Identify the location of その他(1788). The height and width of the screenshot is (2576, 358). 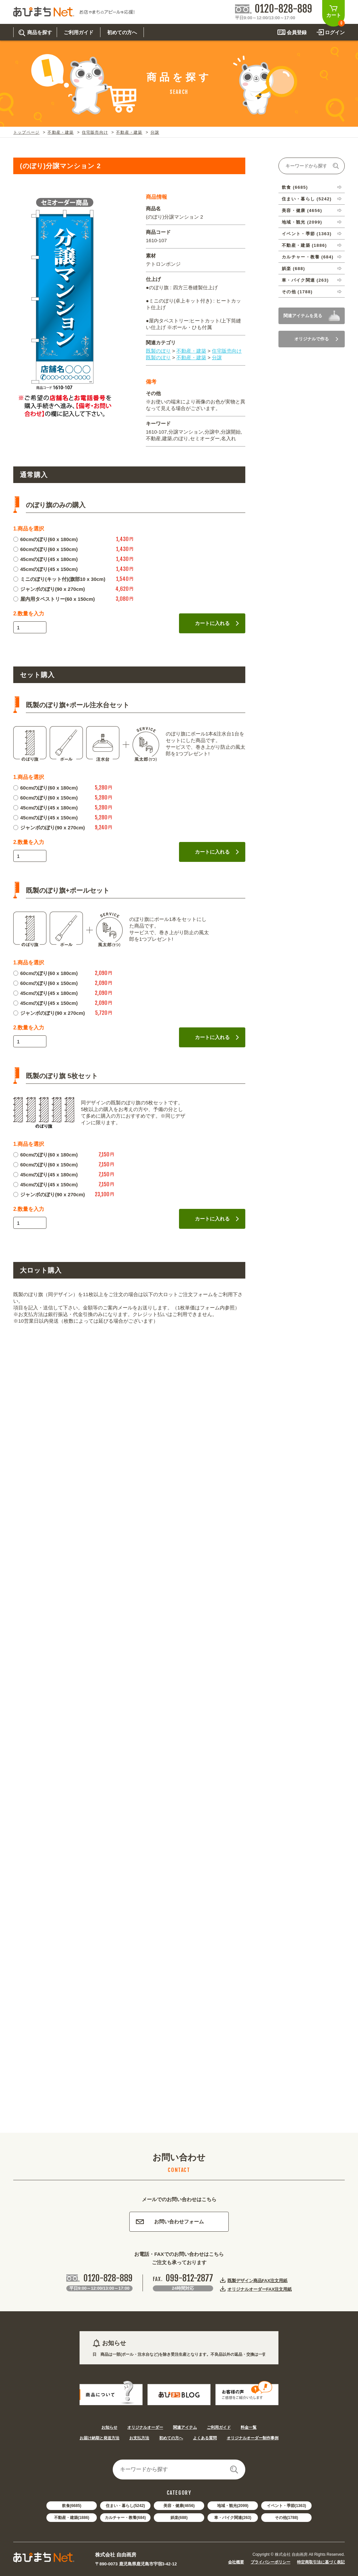
(286, 2517).